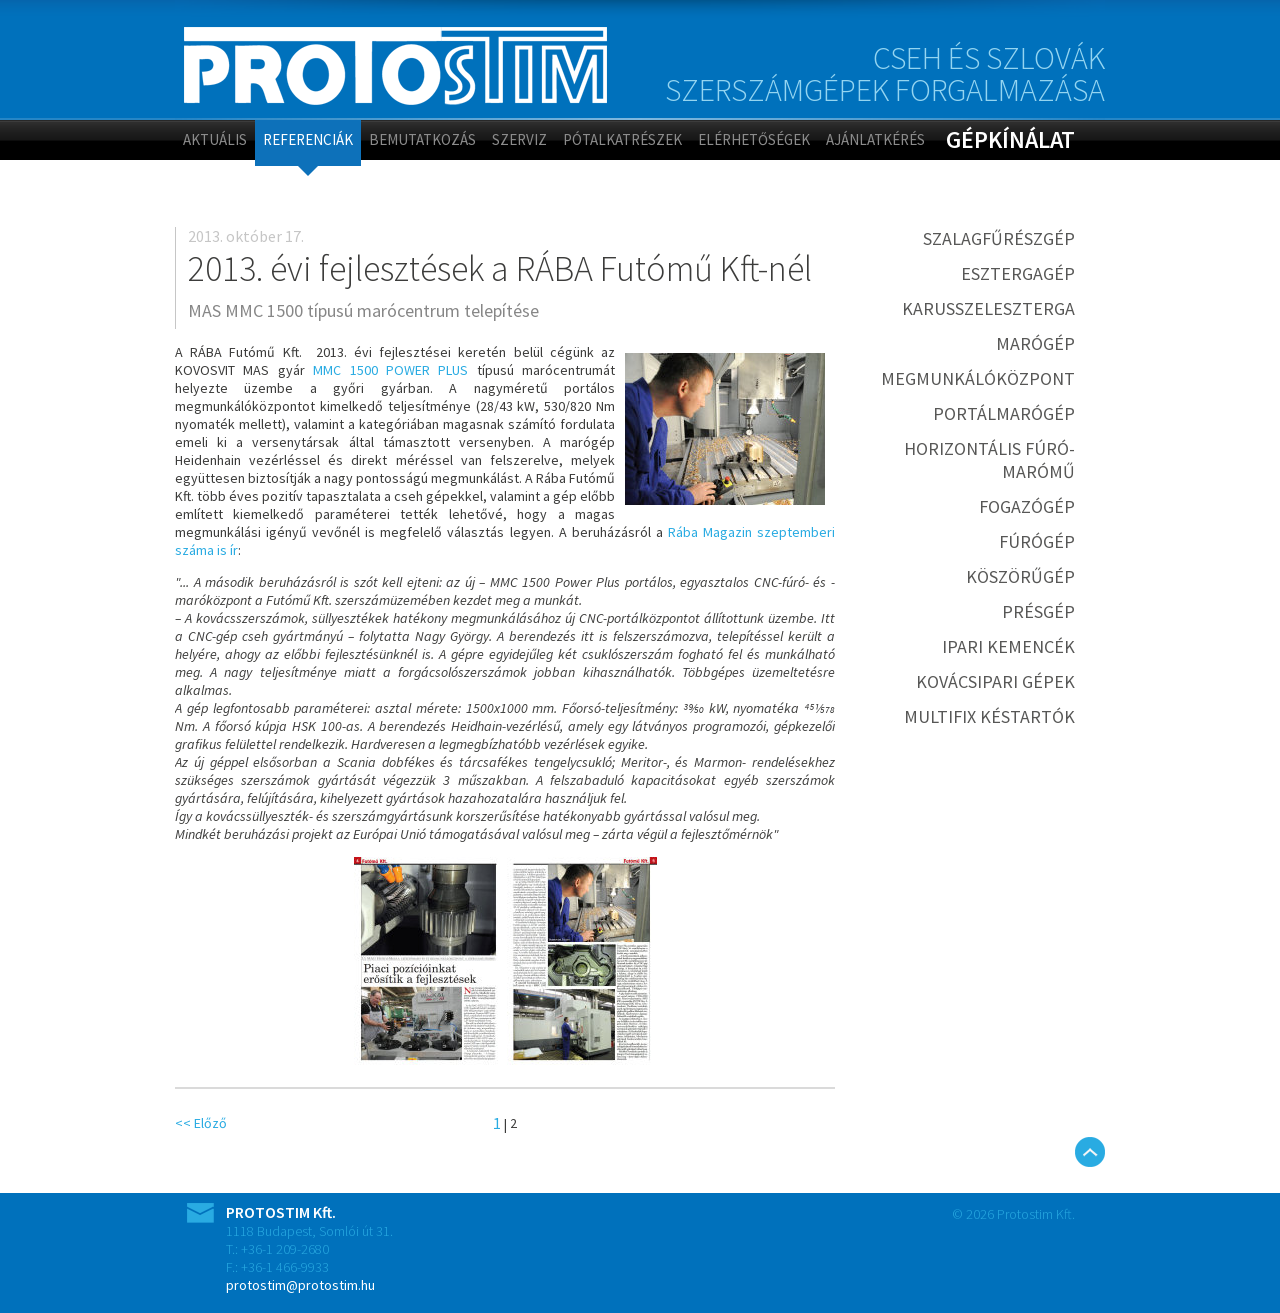 The height and width of the screenshot is (1313, 1280). What do you see at coordinates (1020, 576) in the screenshot?
I see `Köszörűgép` at bounding box center [1020, 576].